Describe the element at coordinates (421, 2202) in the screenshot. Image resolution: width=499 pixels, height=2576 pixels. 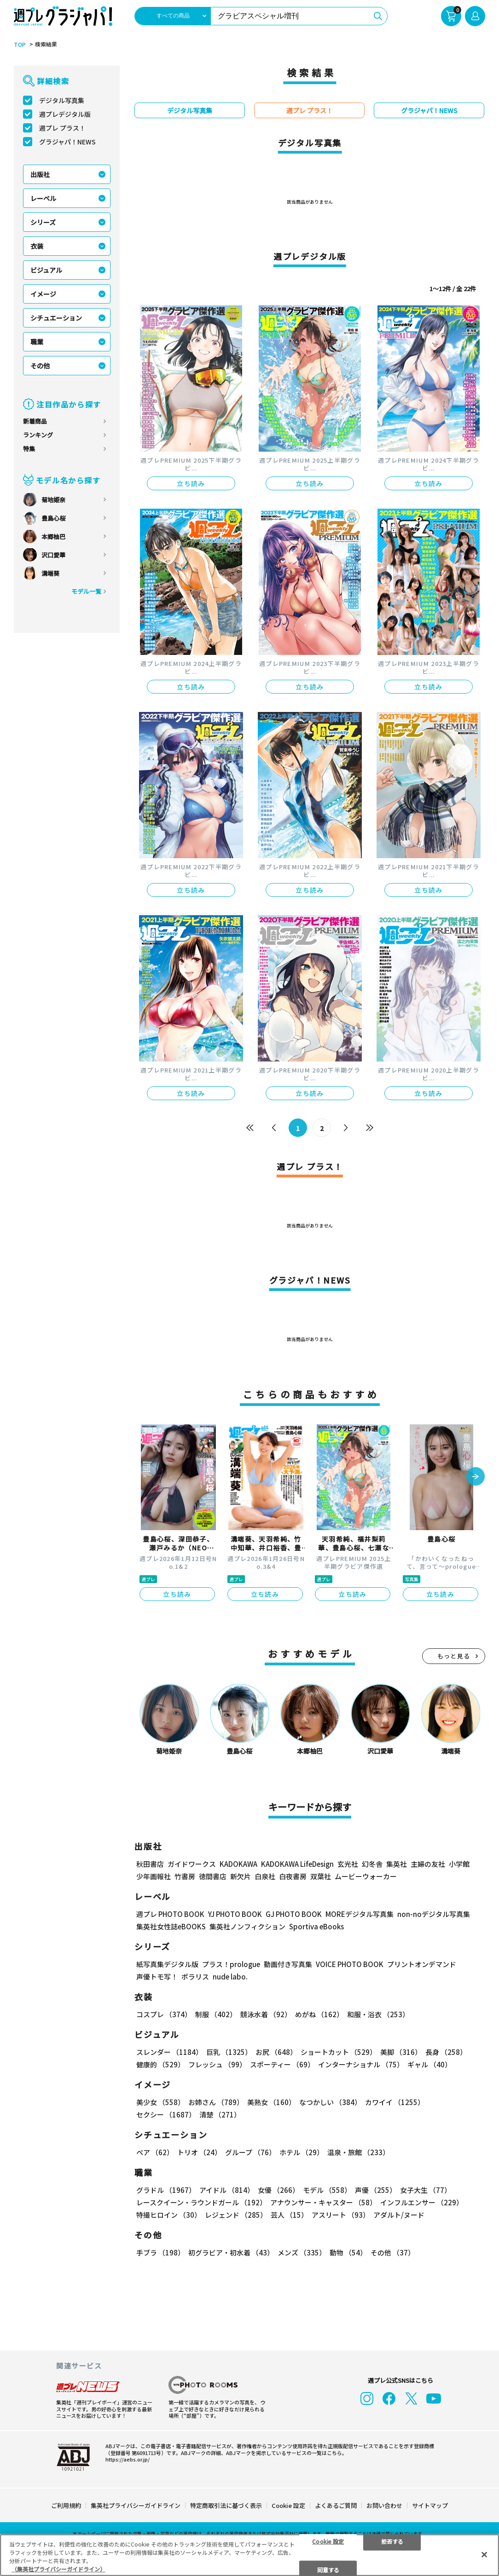
I see `インフルエンサー` at that location.